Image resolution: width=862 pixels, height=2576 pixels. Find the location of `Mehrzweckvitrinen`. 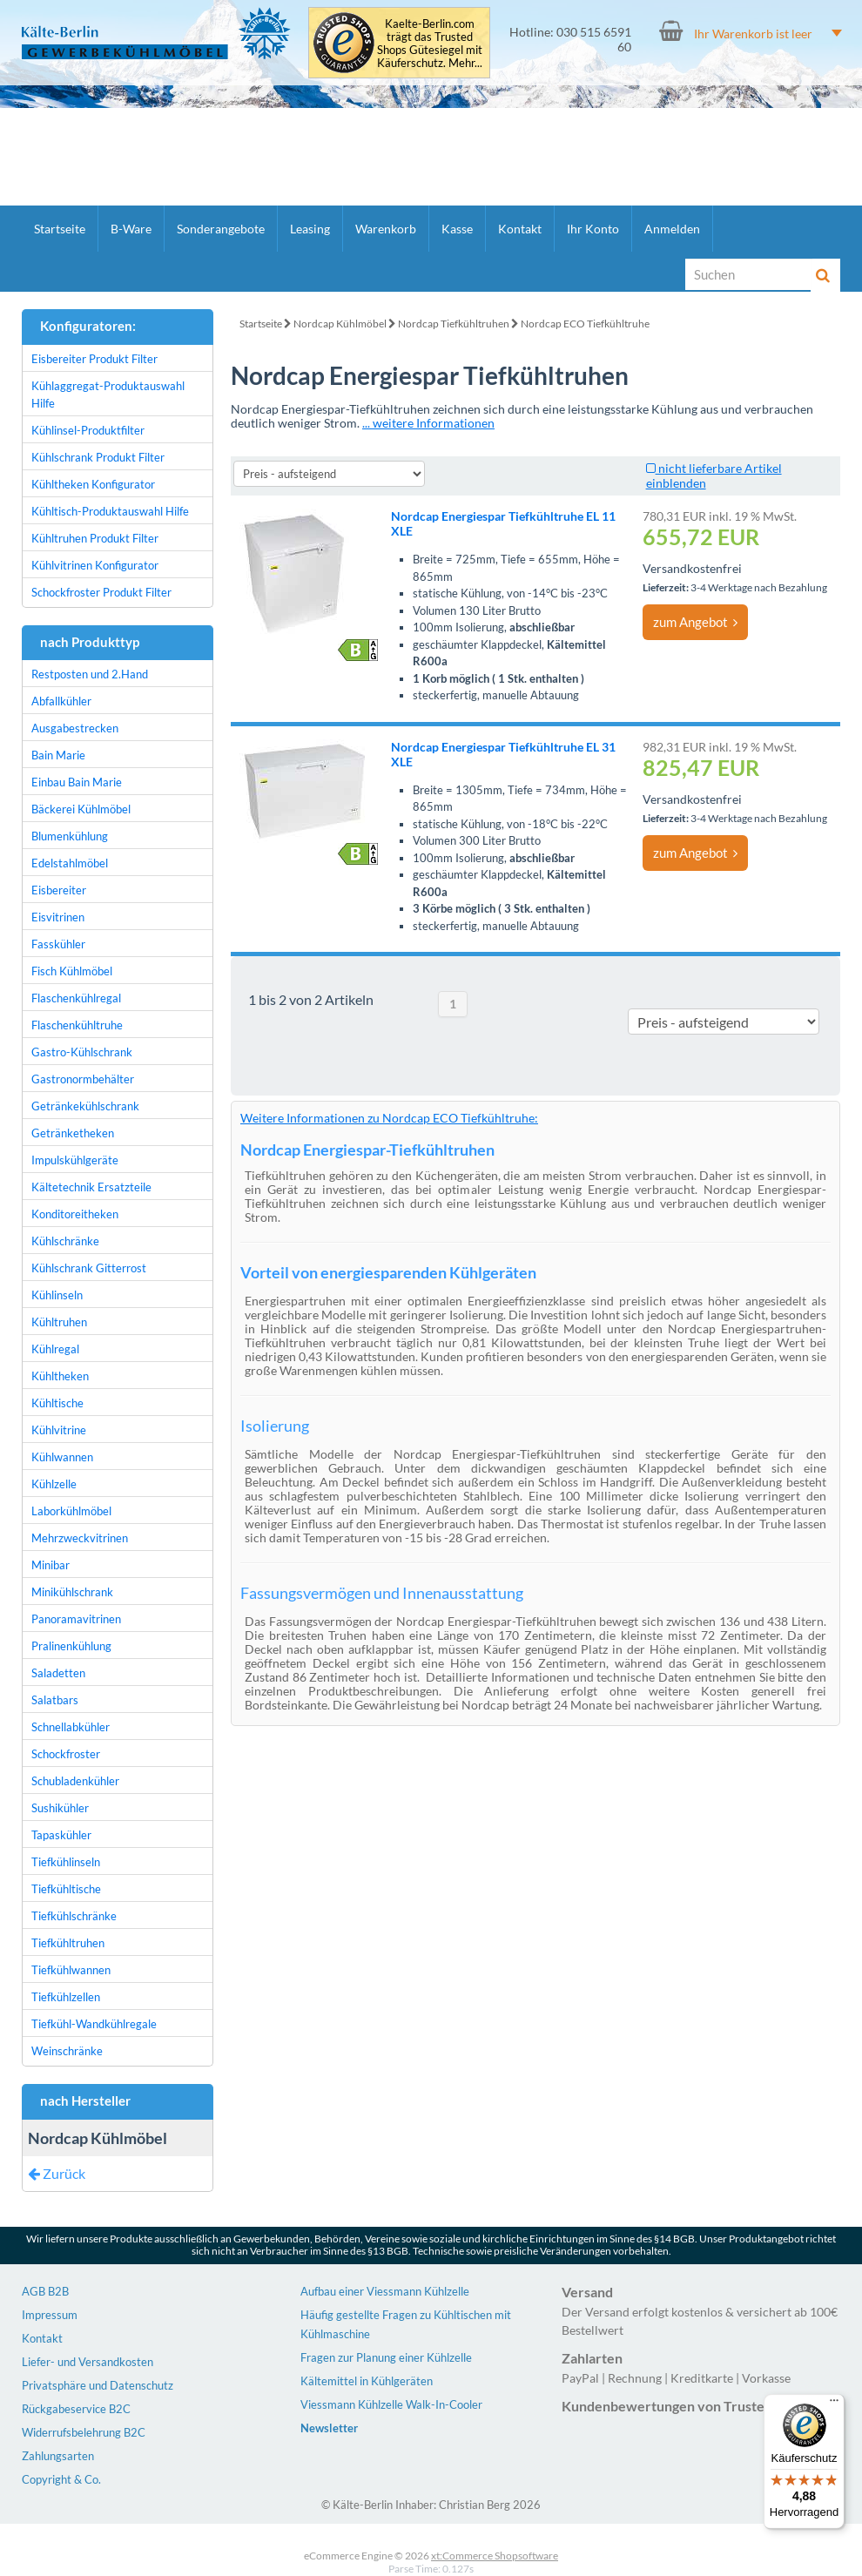

Mehrzweckvitrinen is located at coordinates (79, 1538).